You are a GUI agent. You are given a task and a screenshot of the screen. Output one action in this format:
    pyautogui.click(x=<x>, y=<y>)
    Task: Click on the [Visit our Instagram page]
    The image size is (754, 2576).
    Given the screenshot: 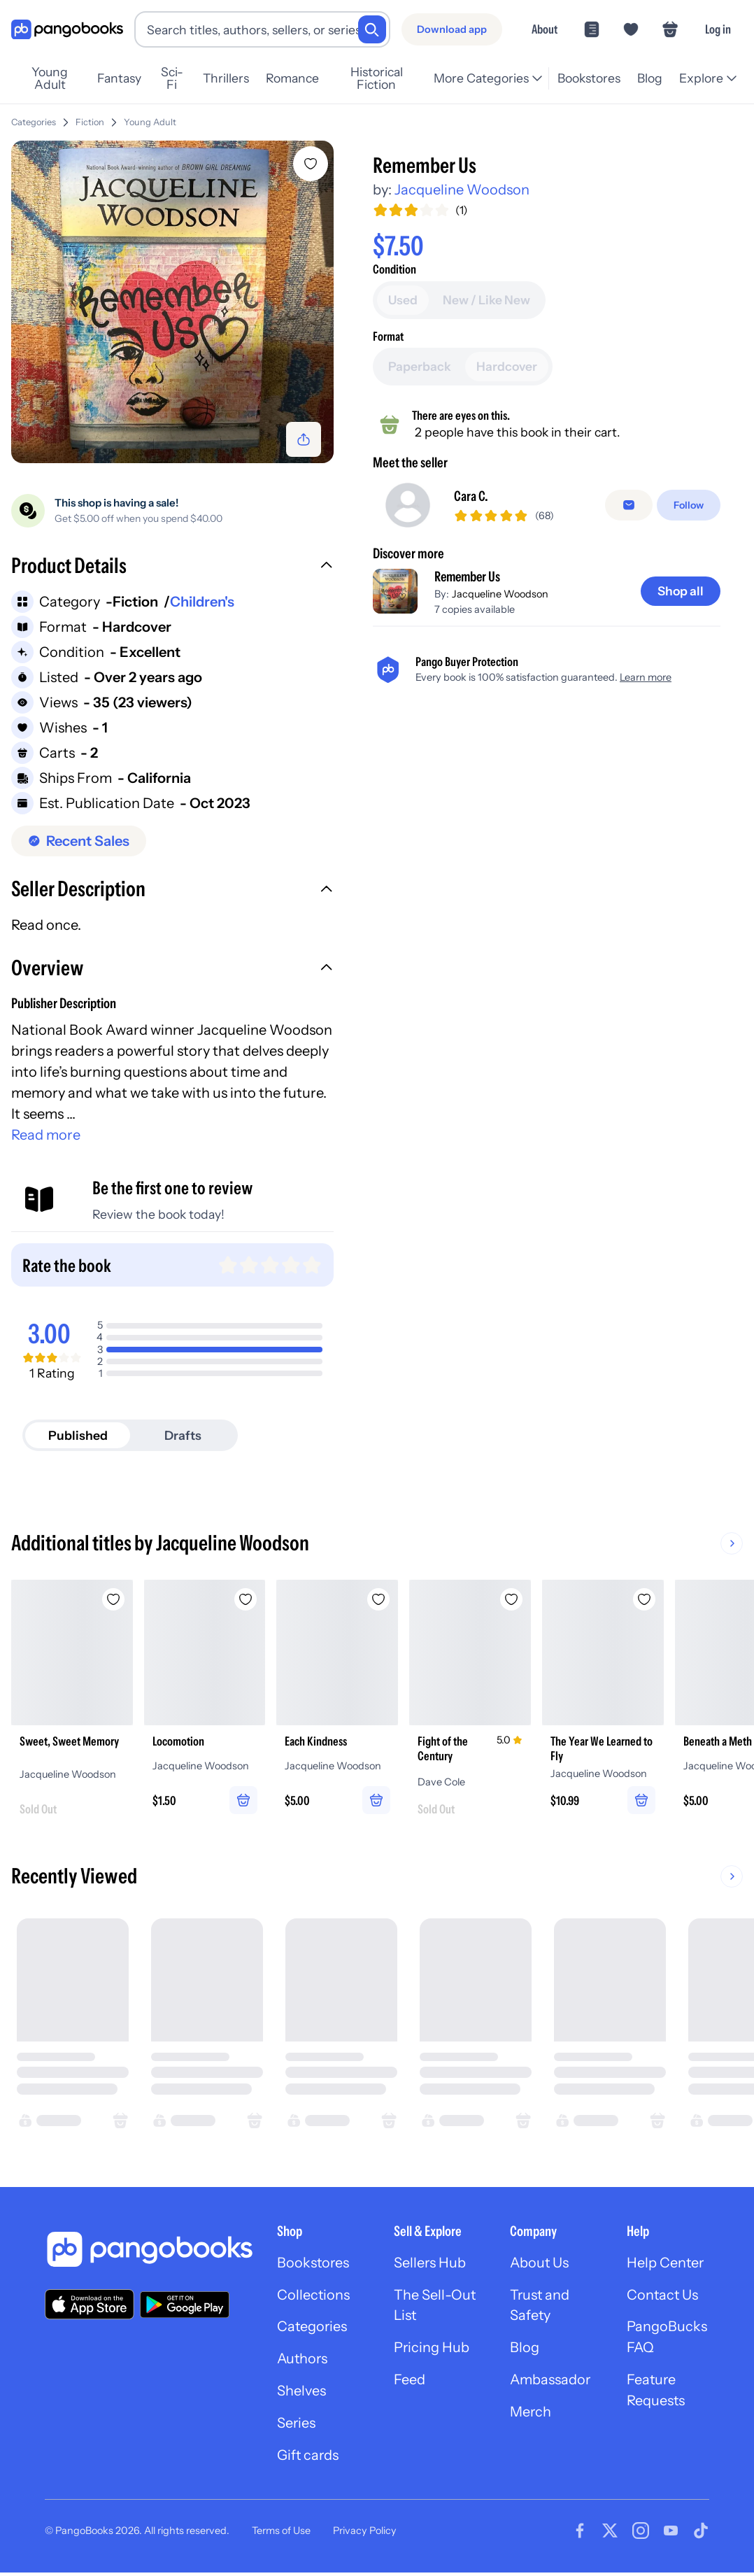 What is the action you would take?
    pyautogui.click(x=640, y=2534)
    